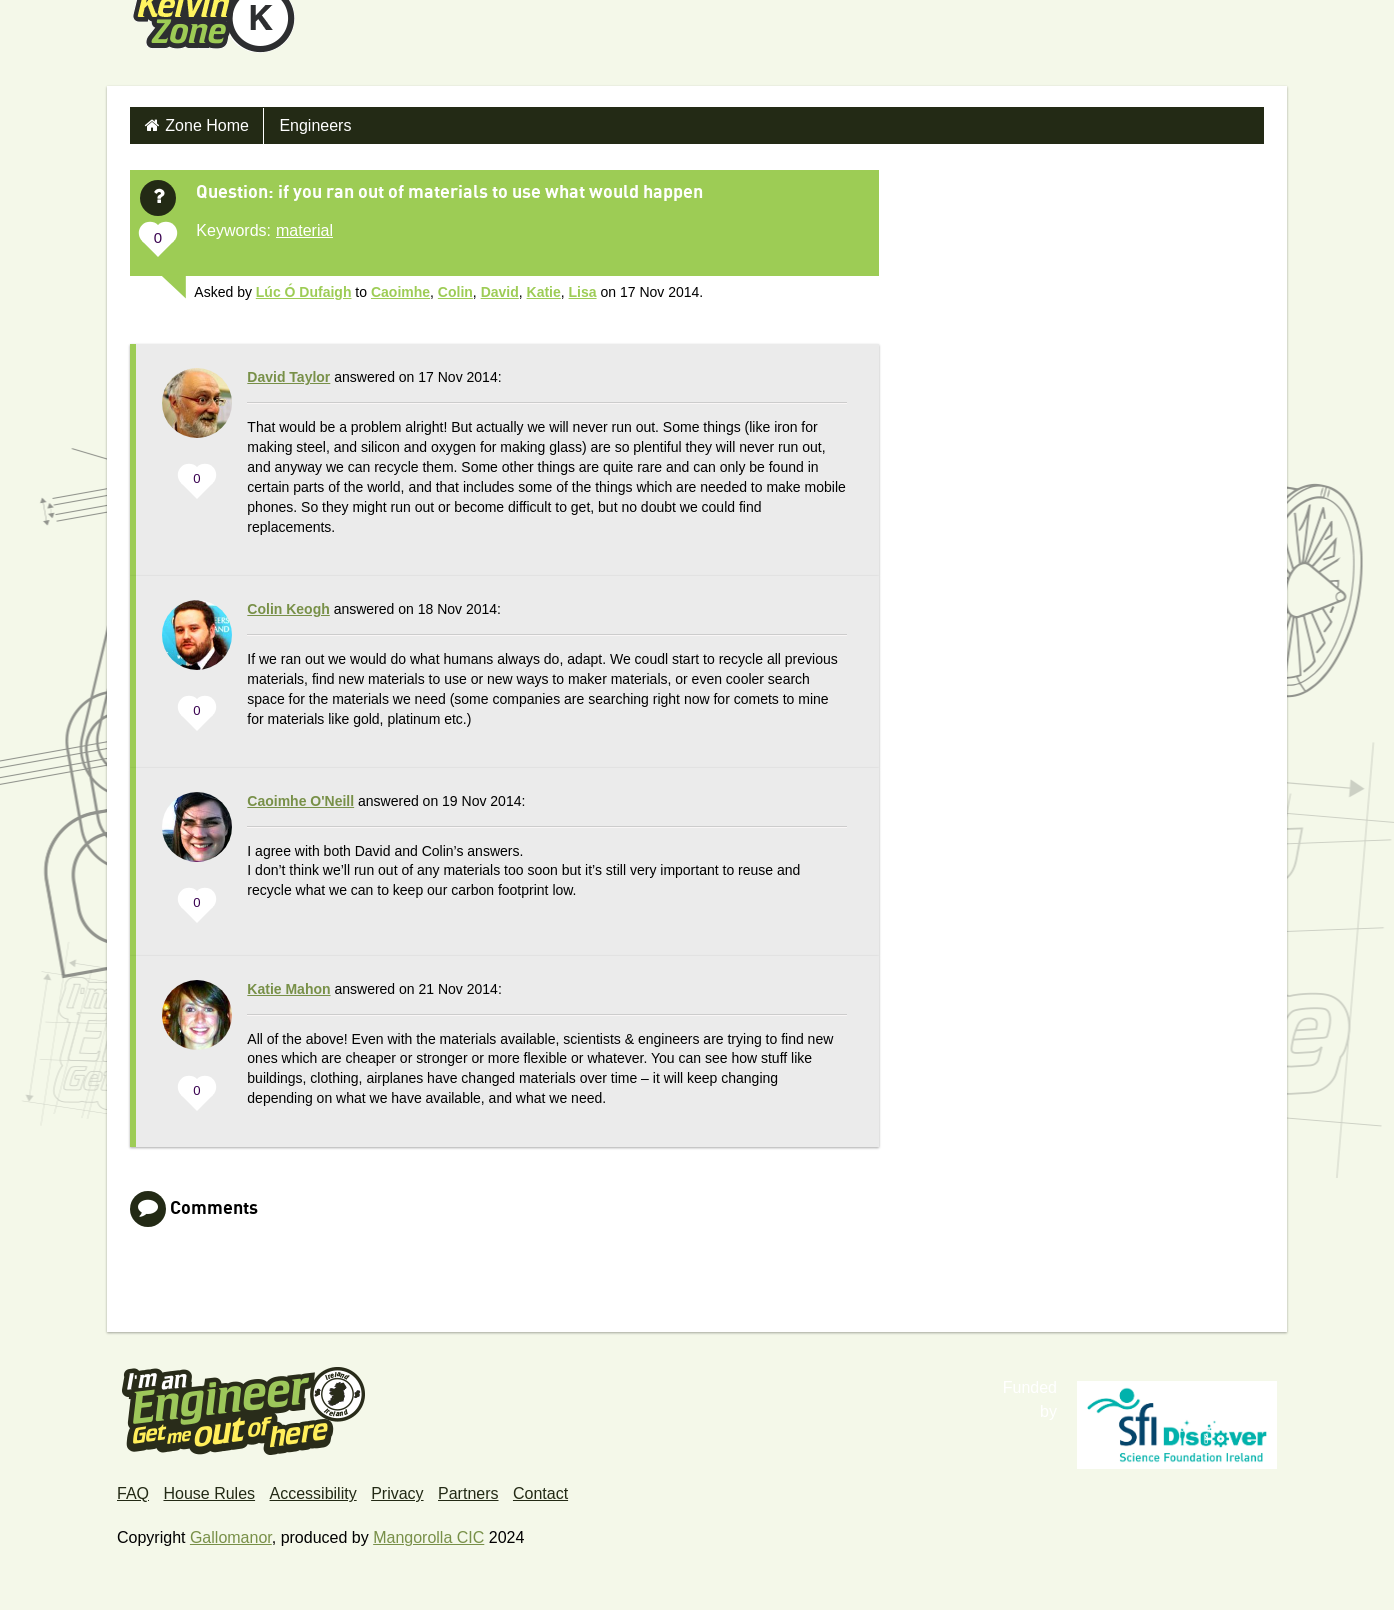 This screenshot has height=1610, width=1394. I want to click on Accessibility, so click(313, 1493).